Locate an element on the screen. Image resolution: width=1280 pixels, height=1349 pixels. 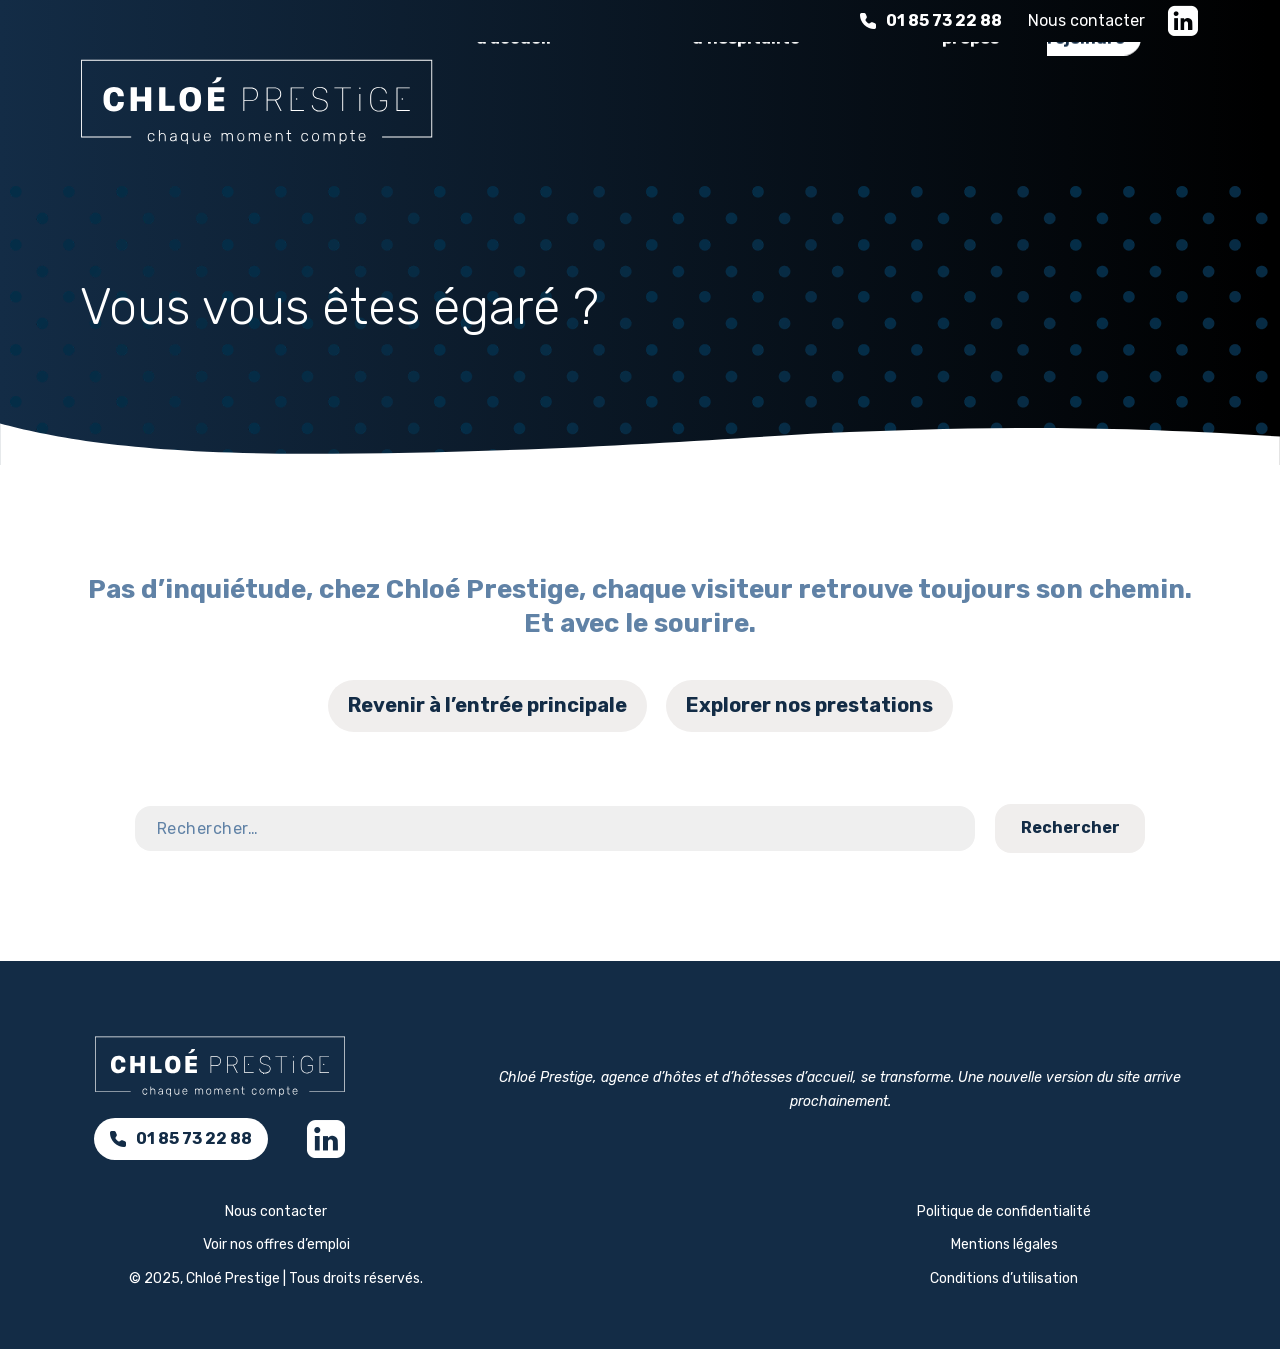
À propos is located at coordinates (970, 113).